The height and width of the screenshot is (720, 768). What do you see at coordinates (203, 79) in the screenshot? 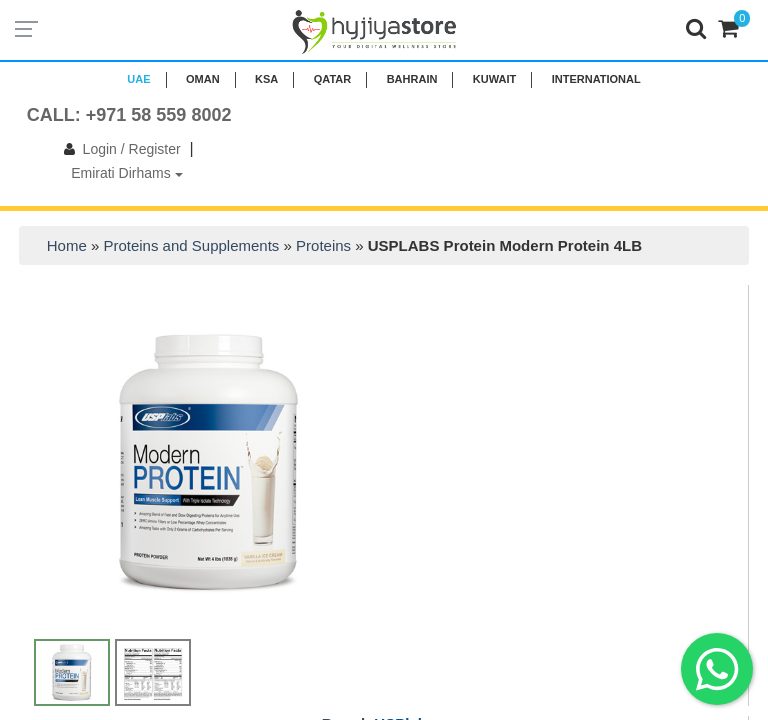
I see `Oman` at bounding box center [203, 79].